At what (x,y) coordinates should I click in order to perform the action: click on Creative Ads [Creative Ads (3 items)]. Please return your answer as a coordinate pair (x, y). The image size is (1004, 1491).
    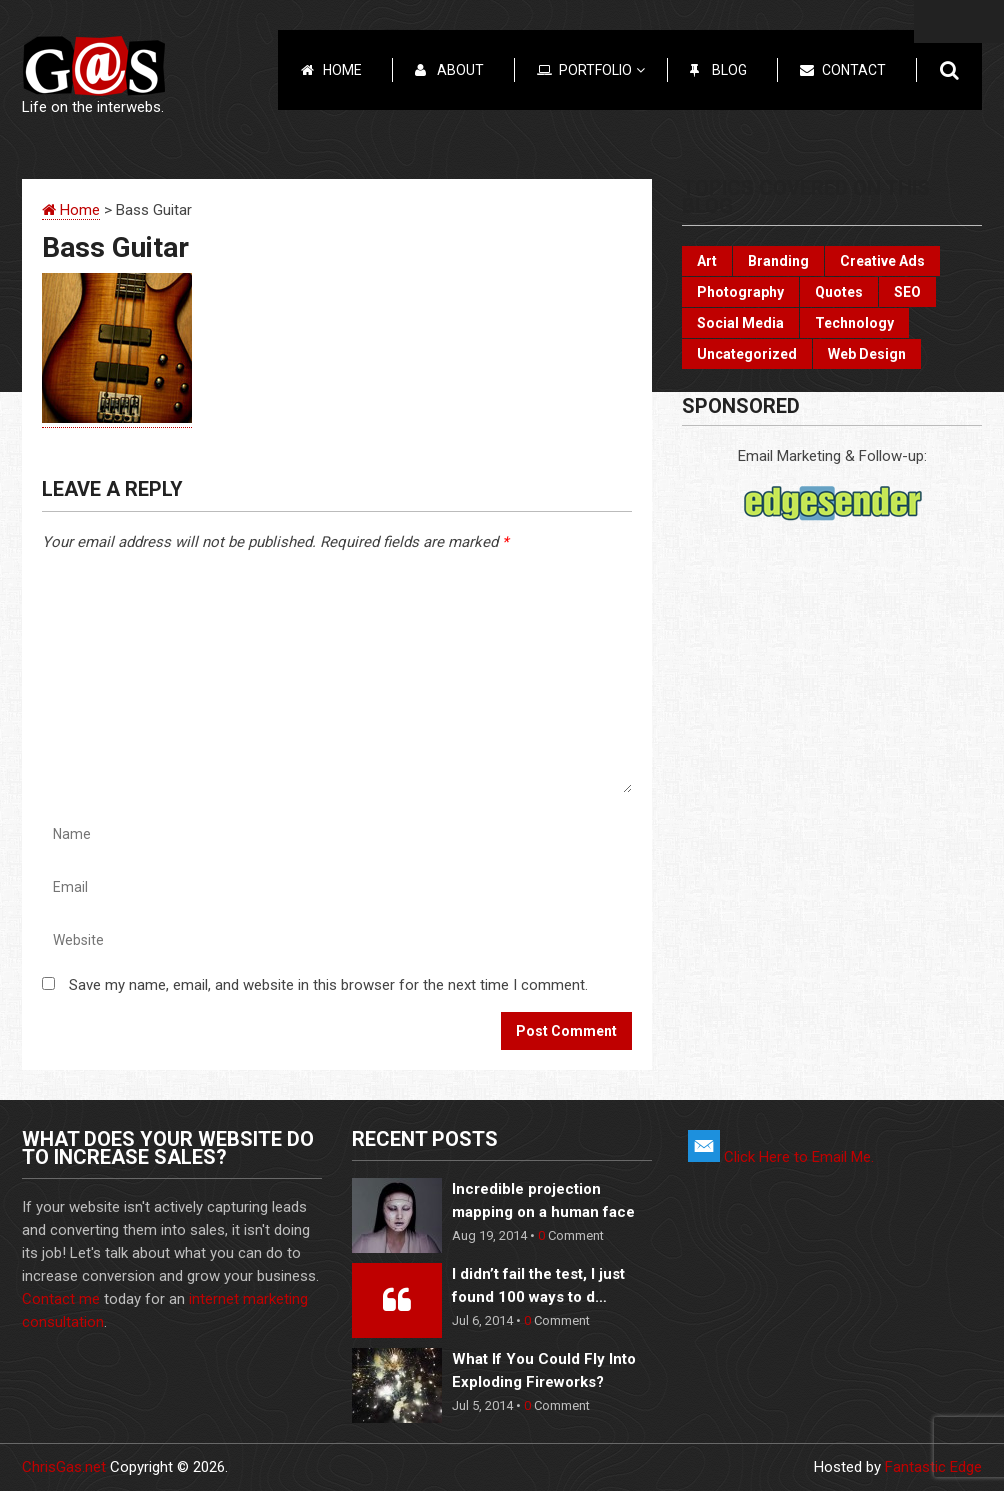
    Looking at the image, I should click on (882, 261).